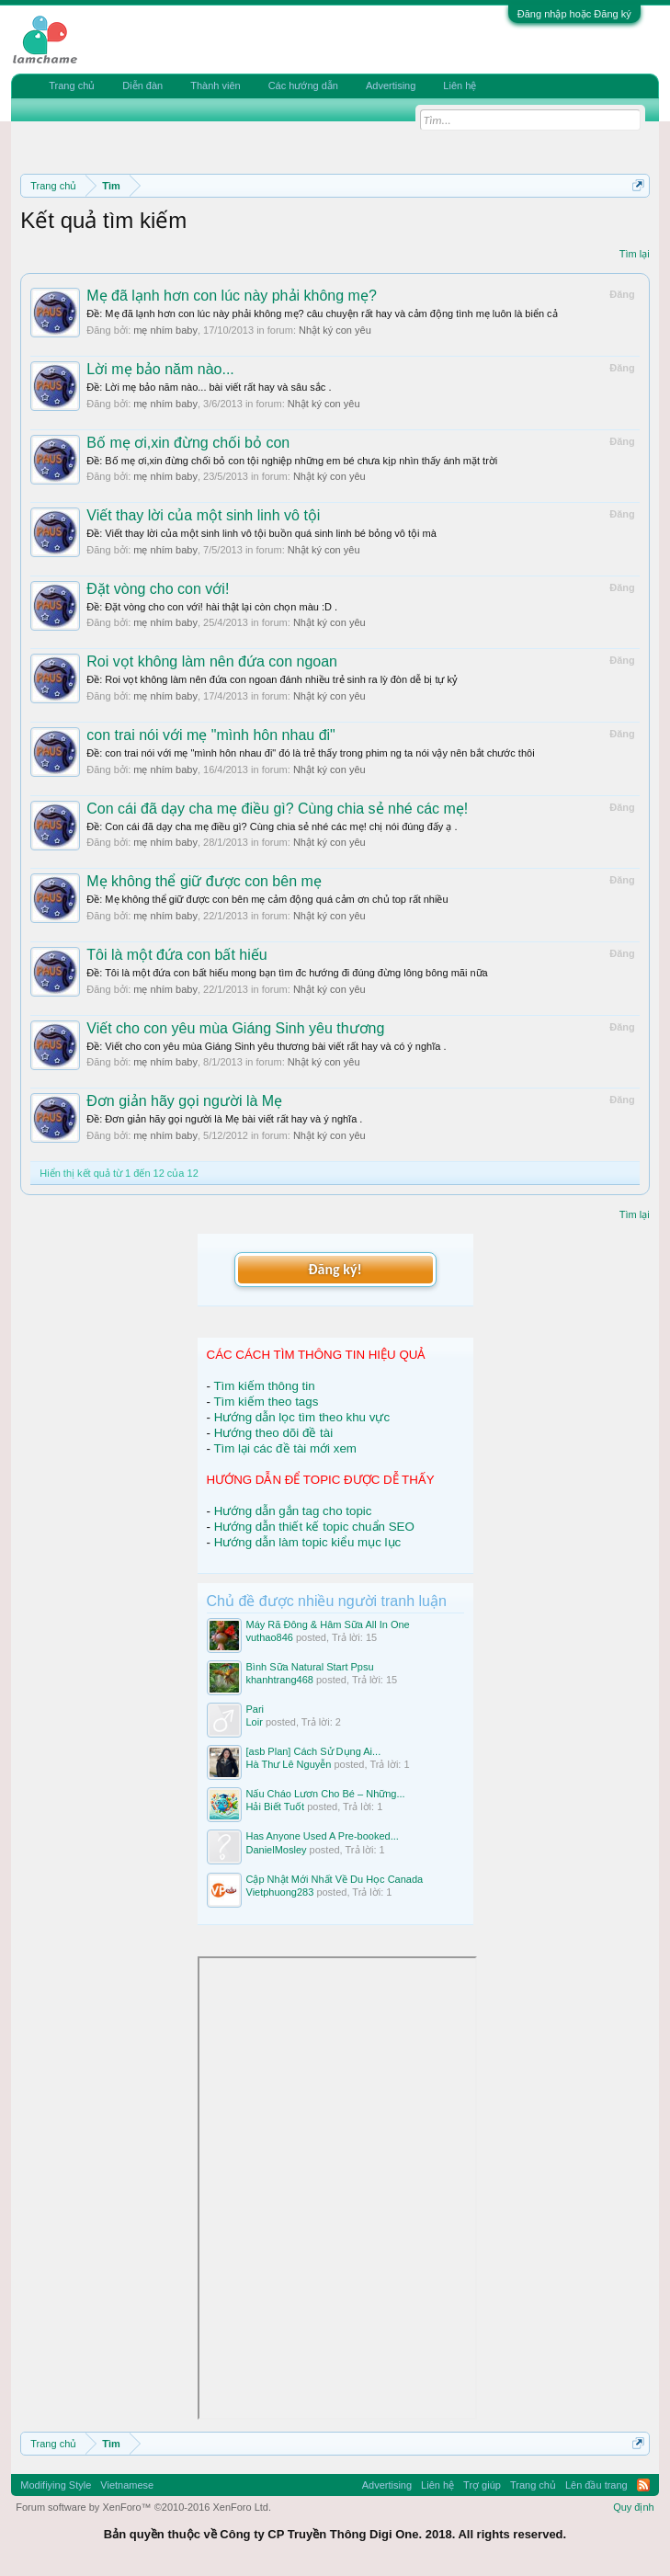  Describe the element at coordinates (291, 460) in the screenshot. I see `Ðề: Bố mẹ ơi,xin đừng chối bỏ con tội nghiệp những em bé chưa kịp nhìn thấy ánh mặt trời` at that location.